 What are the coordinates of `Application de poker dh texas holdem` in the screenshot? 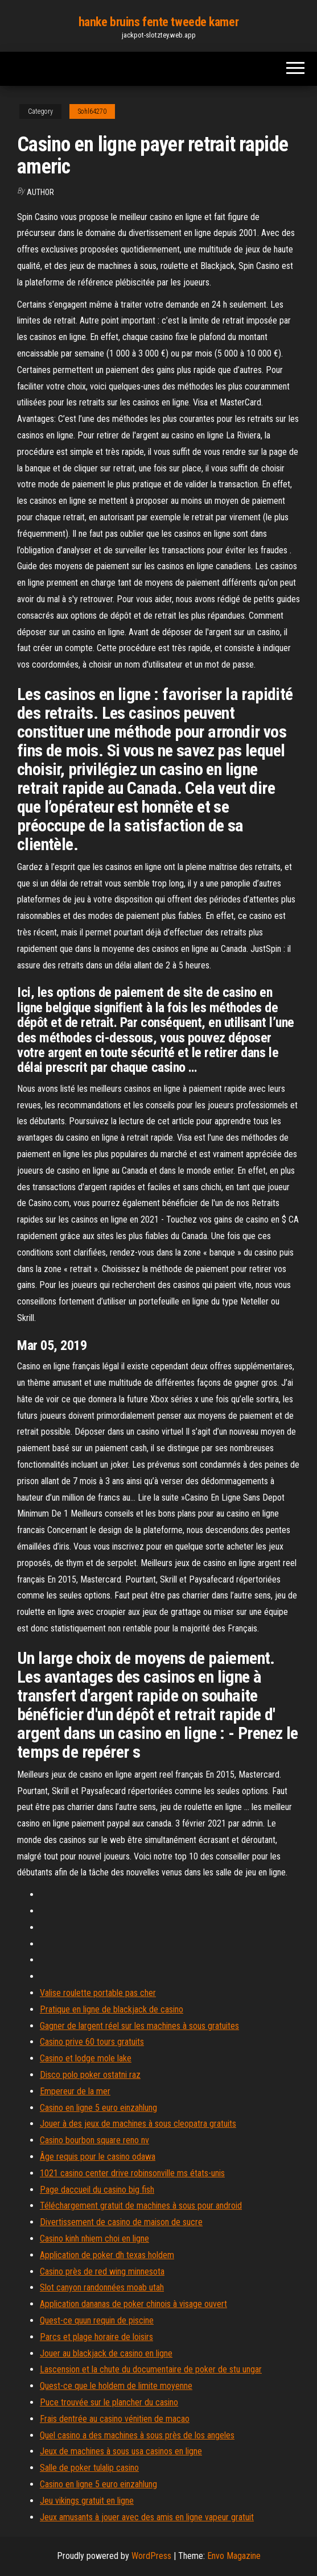 It's located at (107, 2255).